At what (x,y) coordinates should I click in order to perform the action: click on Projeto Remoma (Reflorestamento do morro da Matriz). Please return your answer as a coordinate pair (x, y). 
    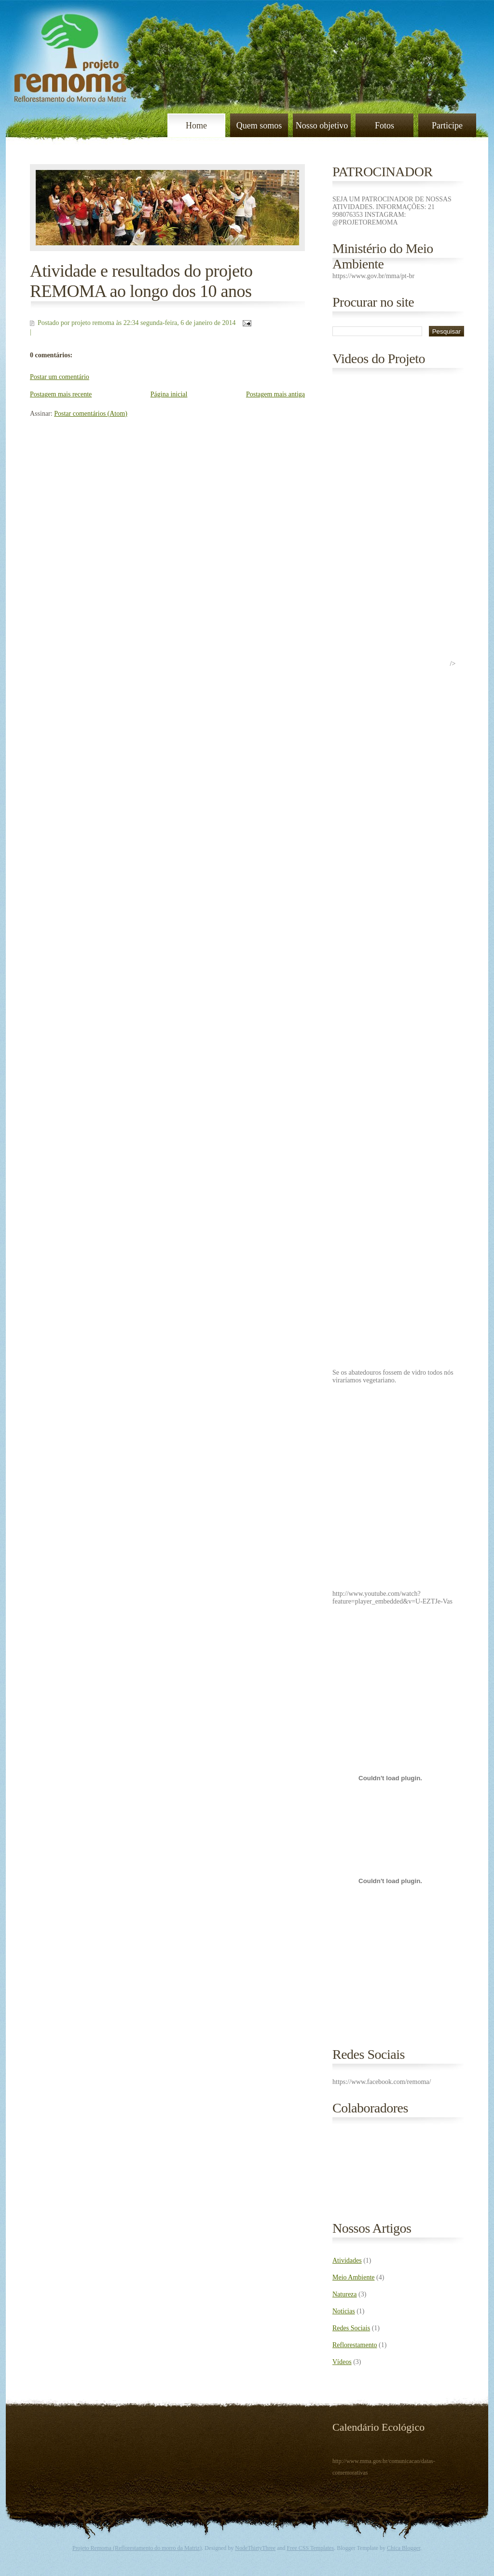
    Looking at the image, I should click on (137, 2548).